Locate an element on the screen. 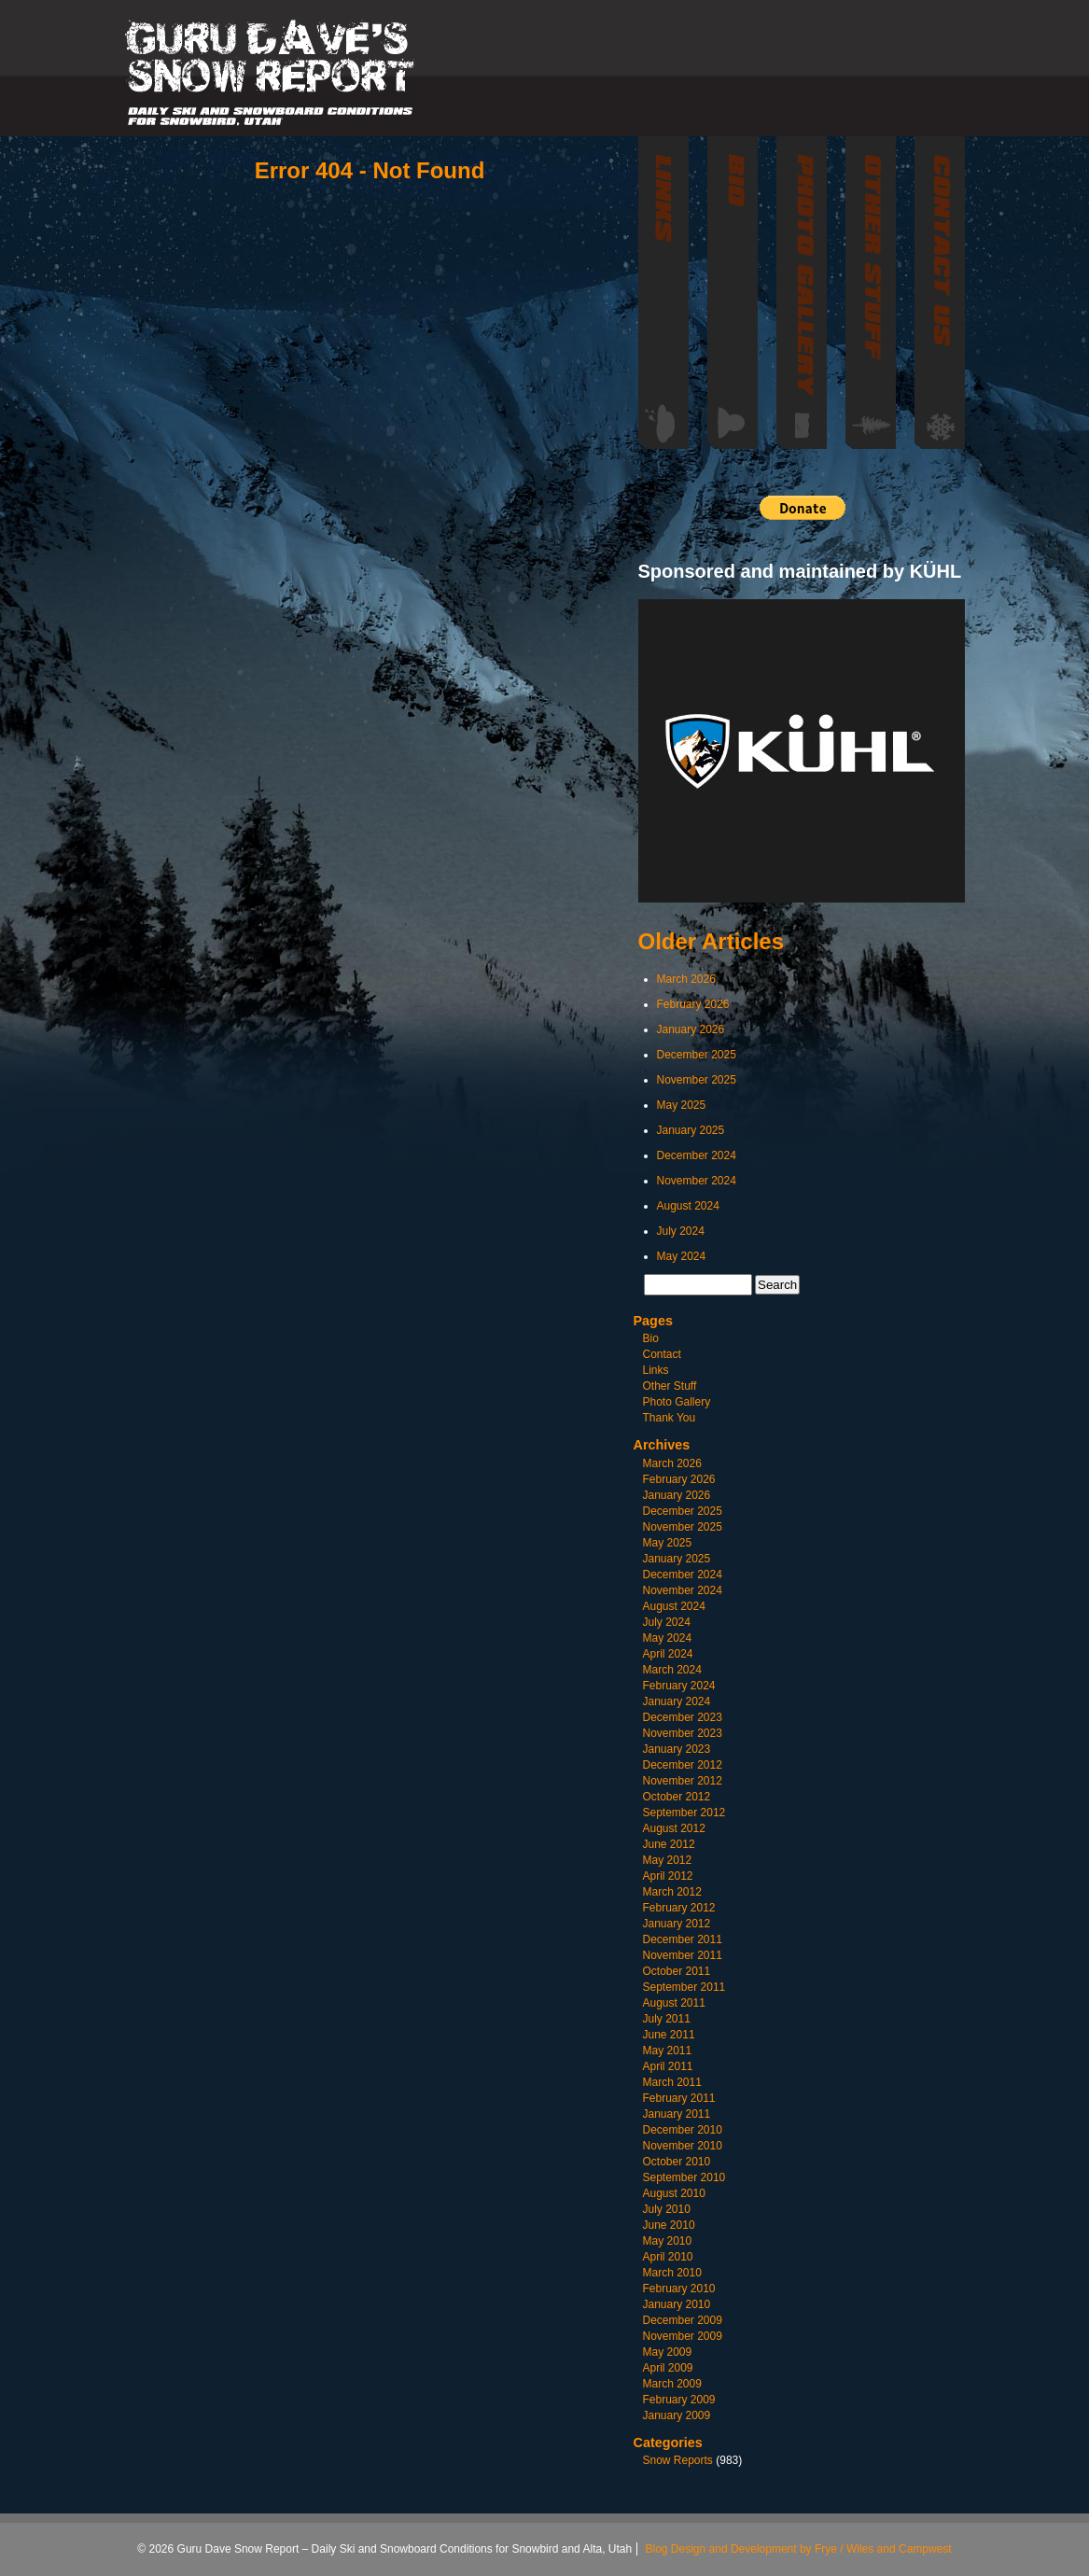 The width and height of the screenshot is (1089, 2576). January 2012 is located at coordinates (677, 1923).